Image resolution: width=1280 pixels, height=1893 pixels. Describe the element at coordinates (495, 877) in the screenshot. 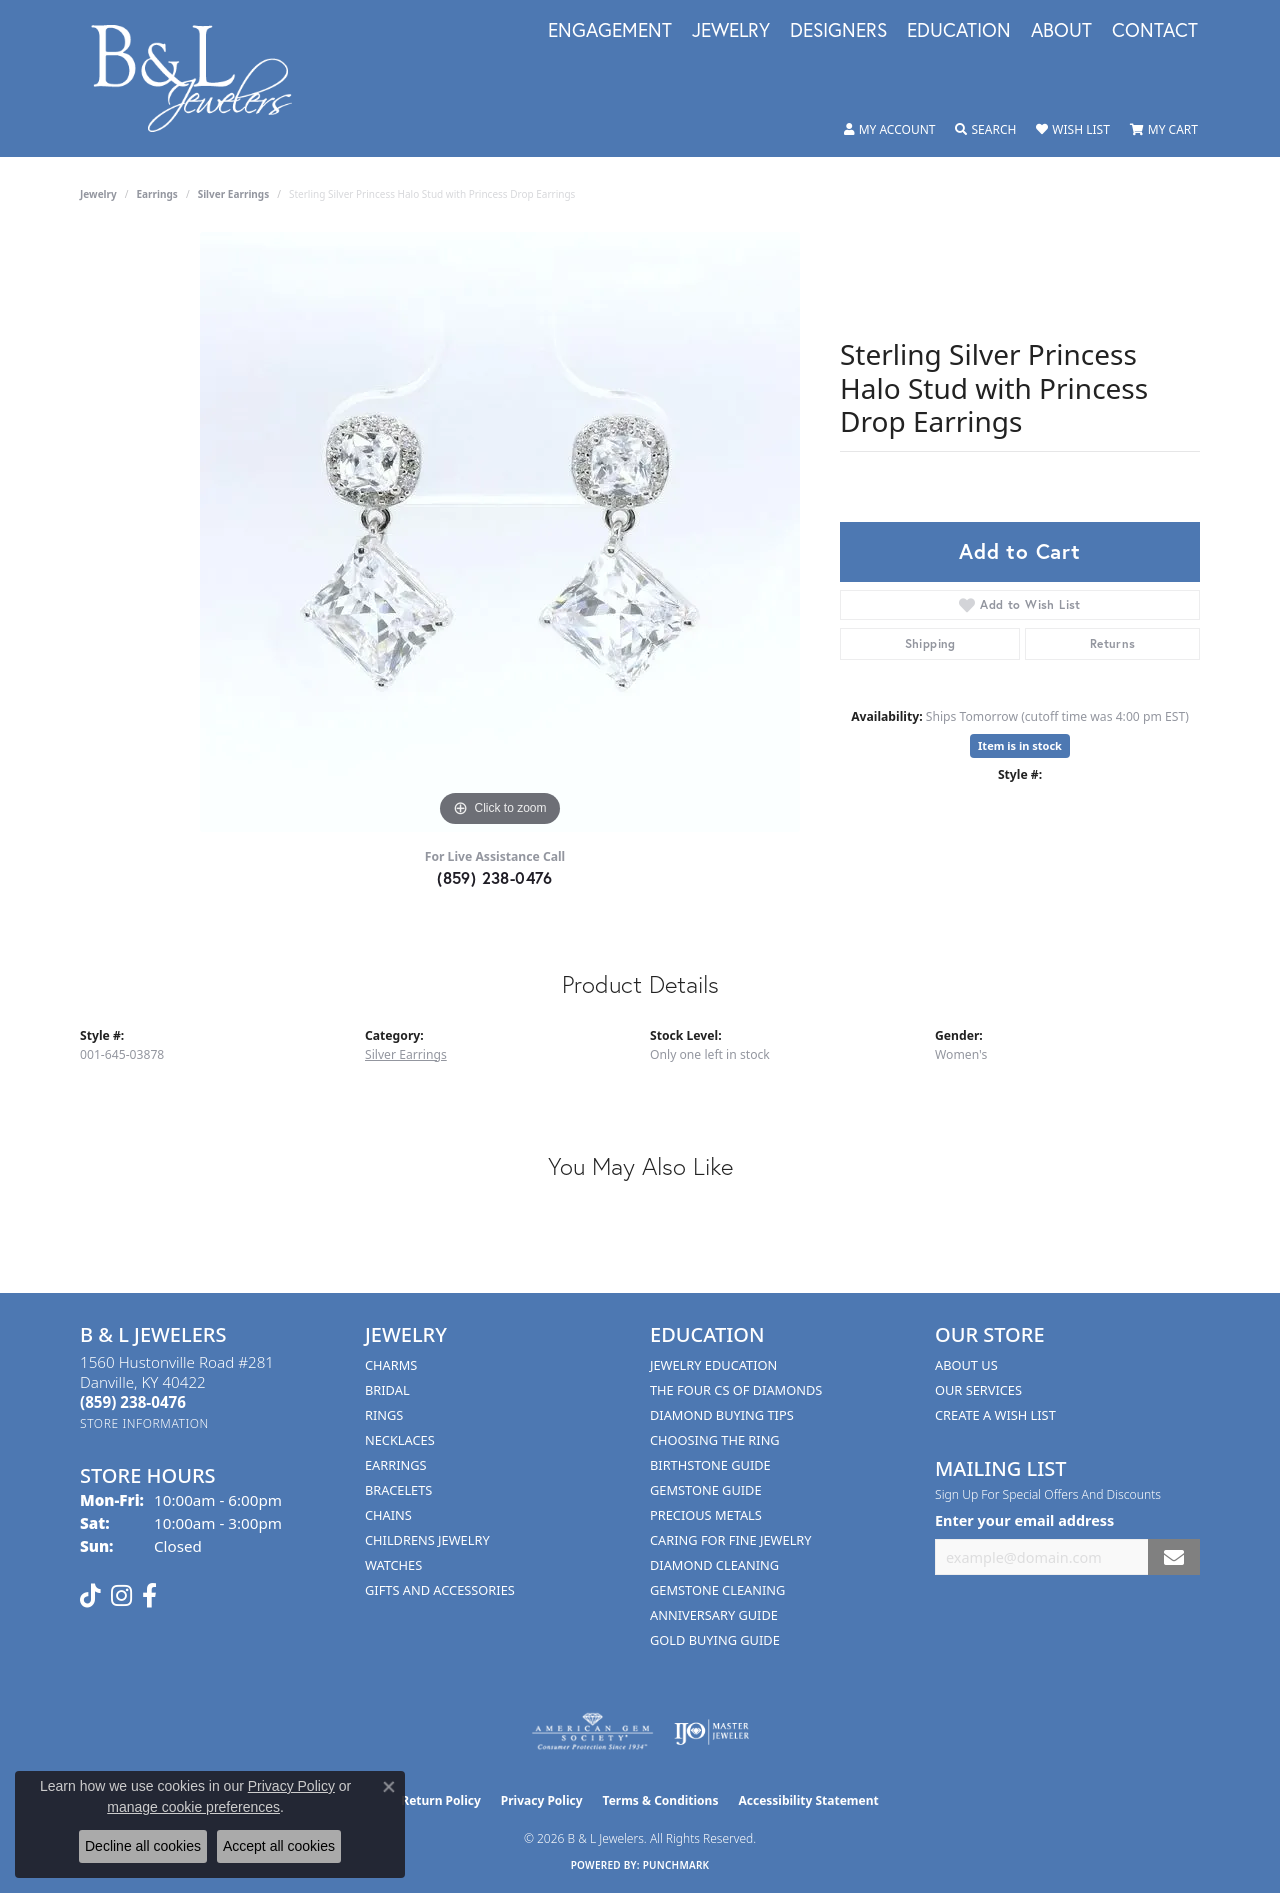

I see `(859) 238-0476` at that location.